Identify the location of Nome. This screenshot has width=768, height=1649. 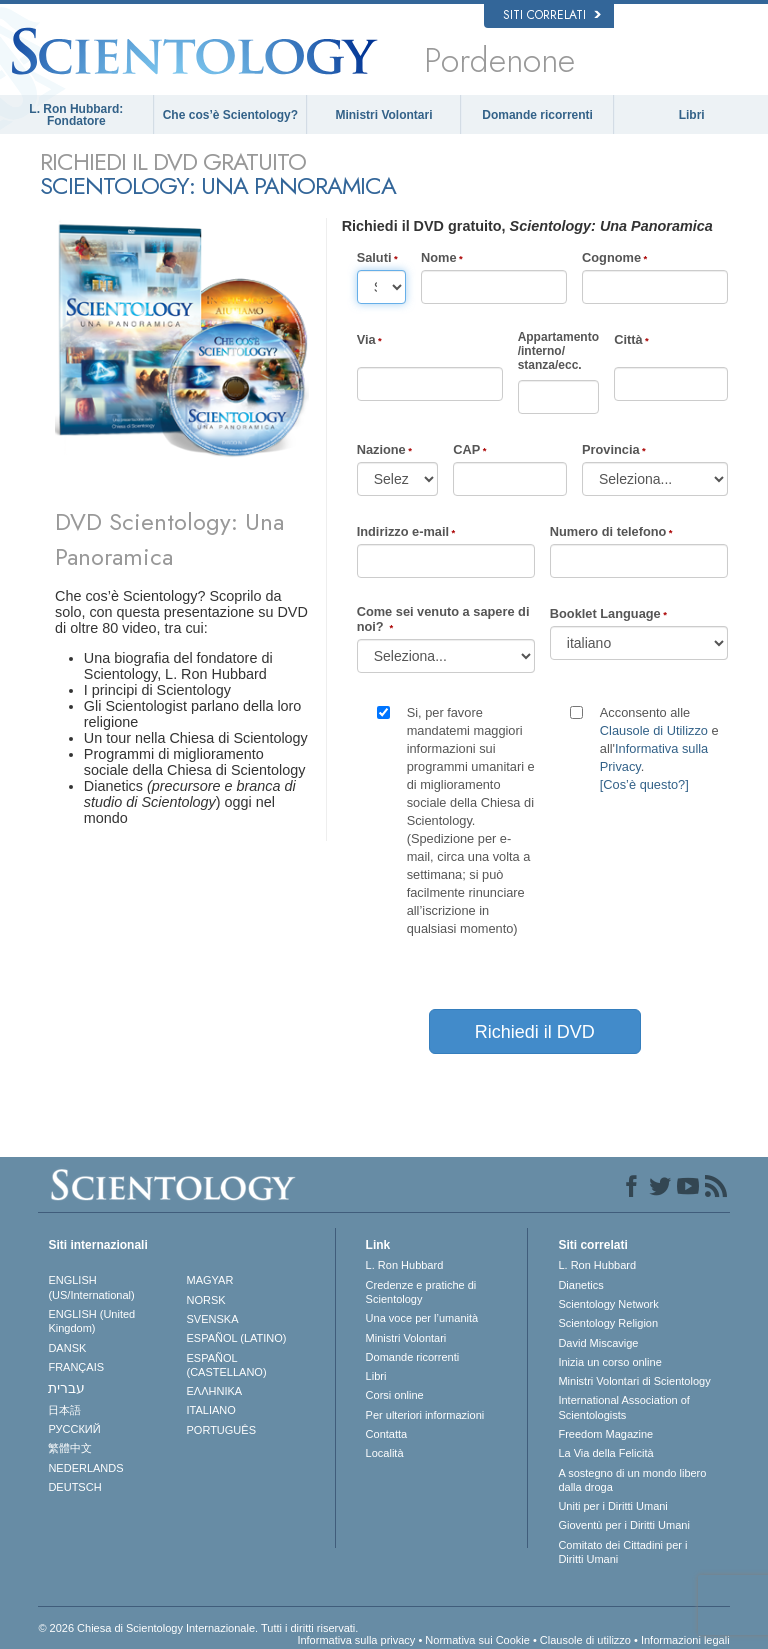
(439, 257).